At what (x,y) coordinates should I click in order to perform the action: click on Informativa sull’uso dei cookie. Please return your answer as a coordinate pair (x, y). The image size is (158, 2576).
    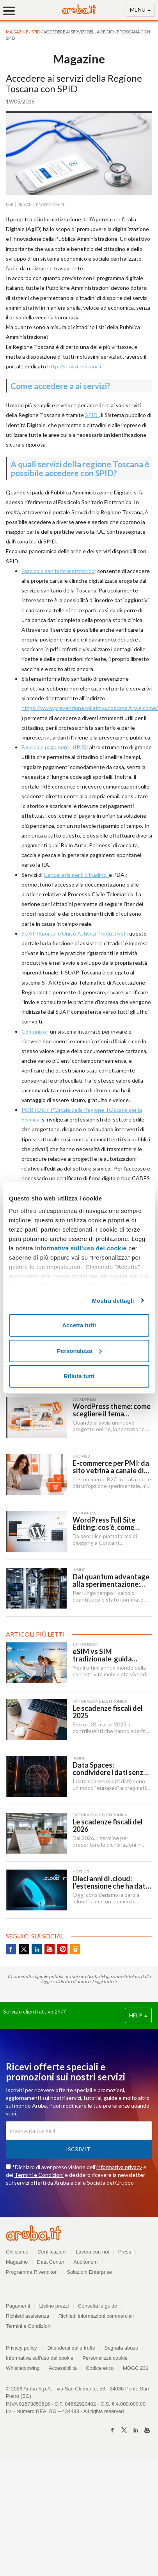
    Looking at the image, I should click on (79, 1248).